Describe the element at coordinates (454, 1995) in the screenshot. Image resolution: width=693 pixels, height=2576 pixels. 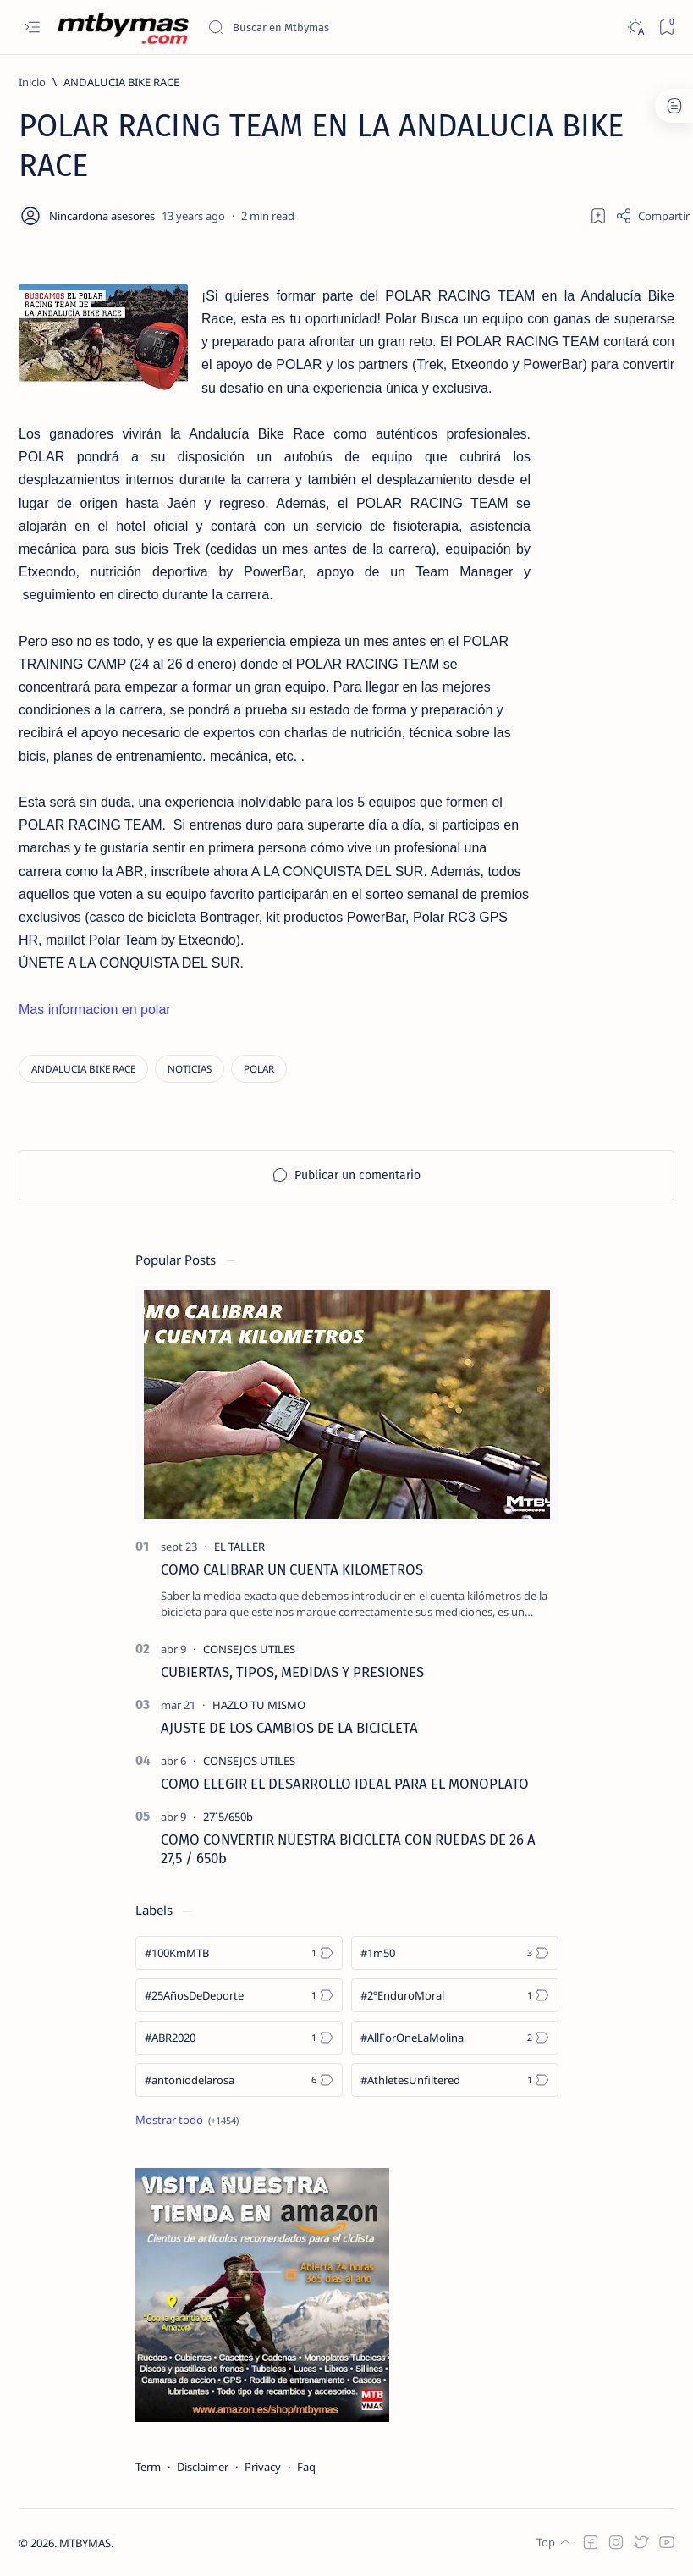
I see `[#2ºEnduroMoral]` at that location.